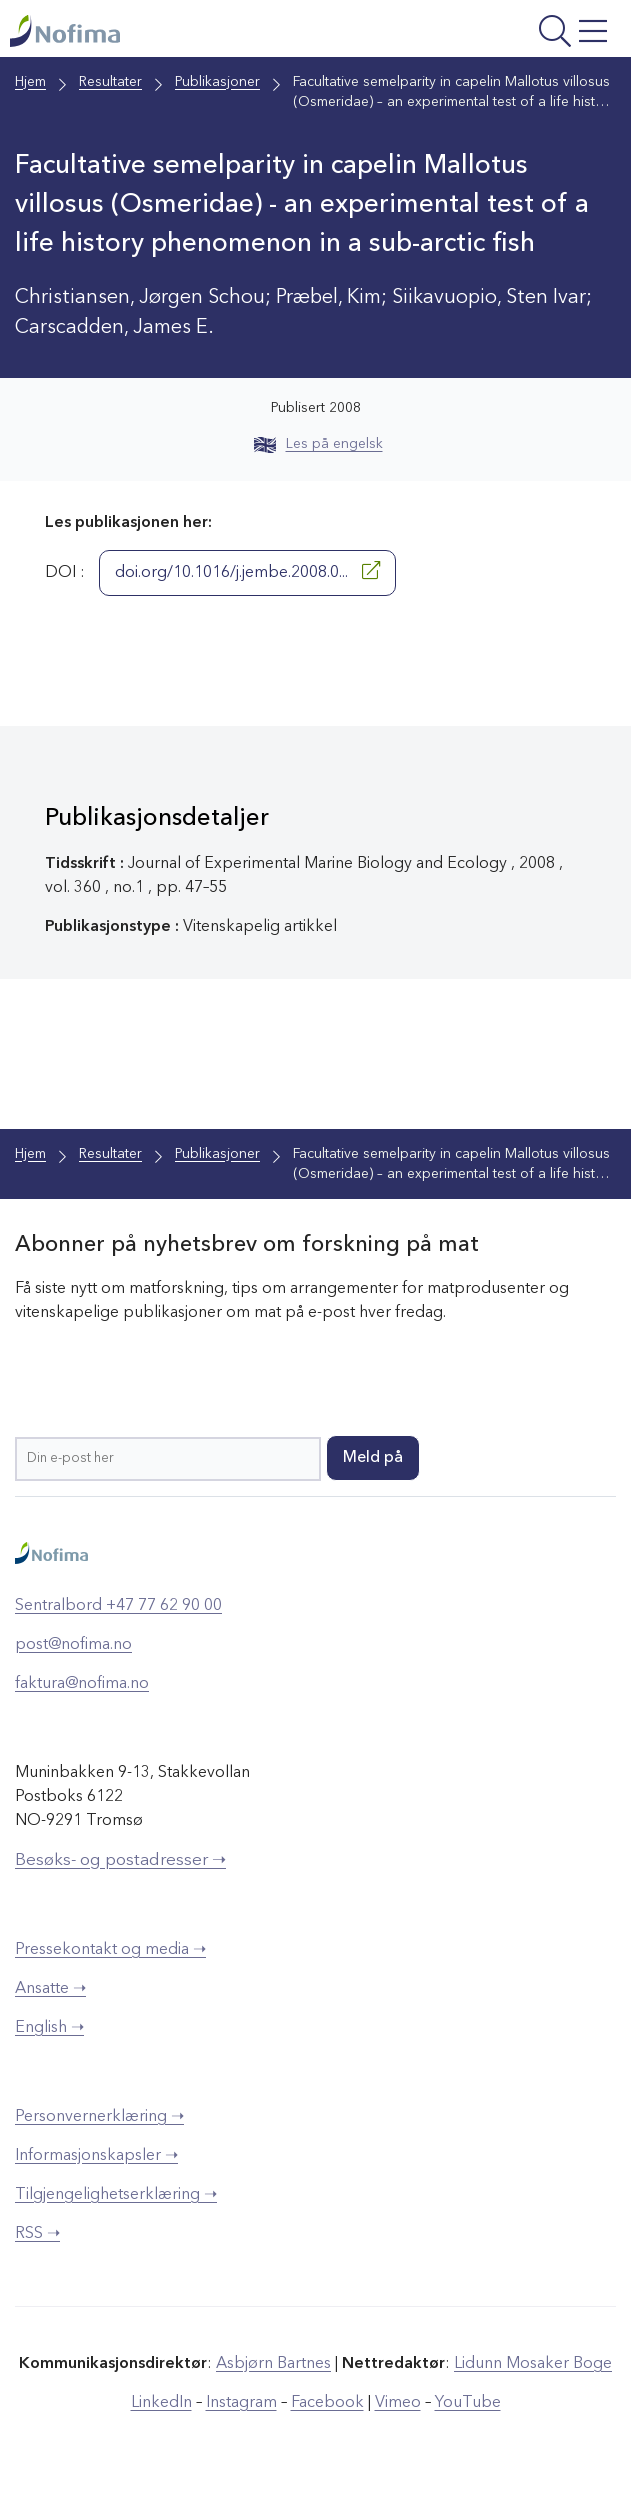 Image resolution: width=631 pixels, height=2495 pixels. Describe the element at coordinates (116, 2195) in the screenshot. I see `Tilgjengelighetserklæring ➝` at that location.